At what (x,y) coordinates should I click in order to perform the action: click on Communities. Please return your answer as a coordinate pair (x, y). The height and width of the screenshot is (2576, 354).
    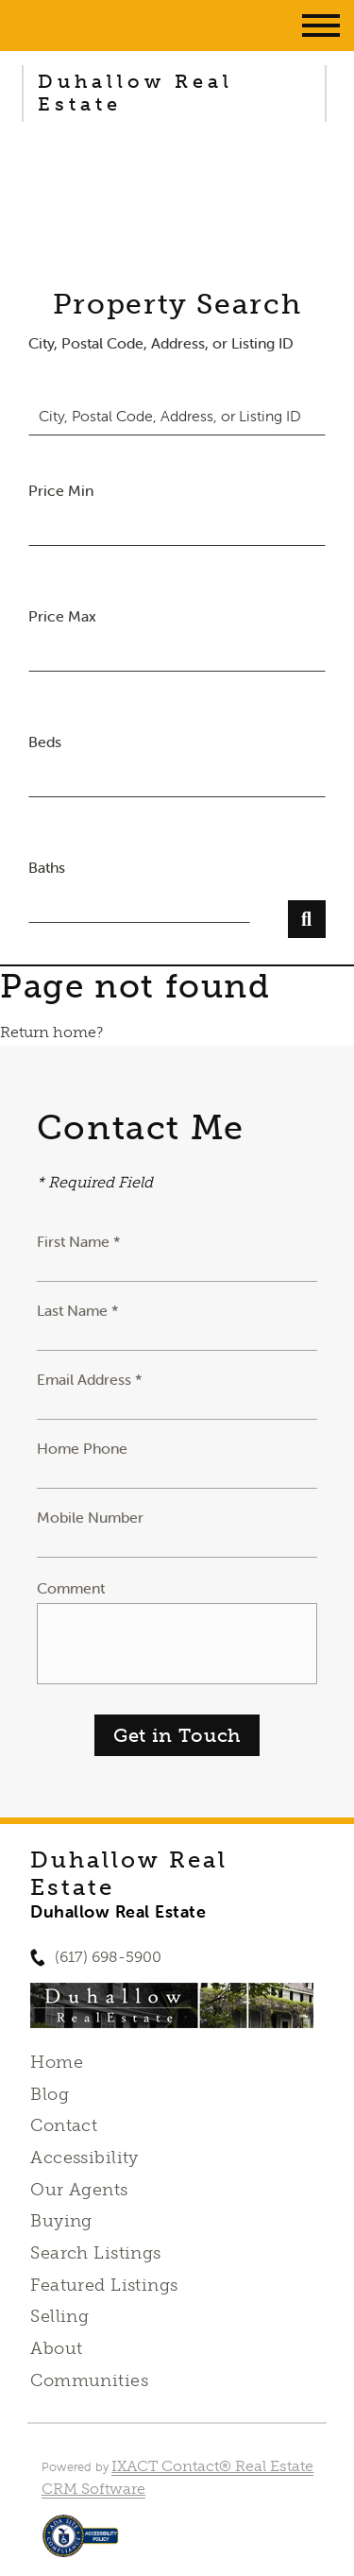
    Looking at the image, I should click on (89, 2380).